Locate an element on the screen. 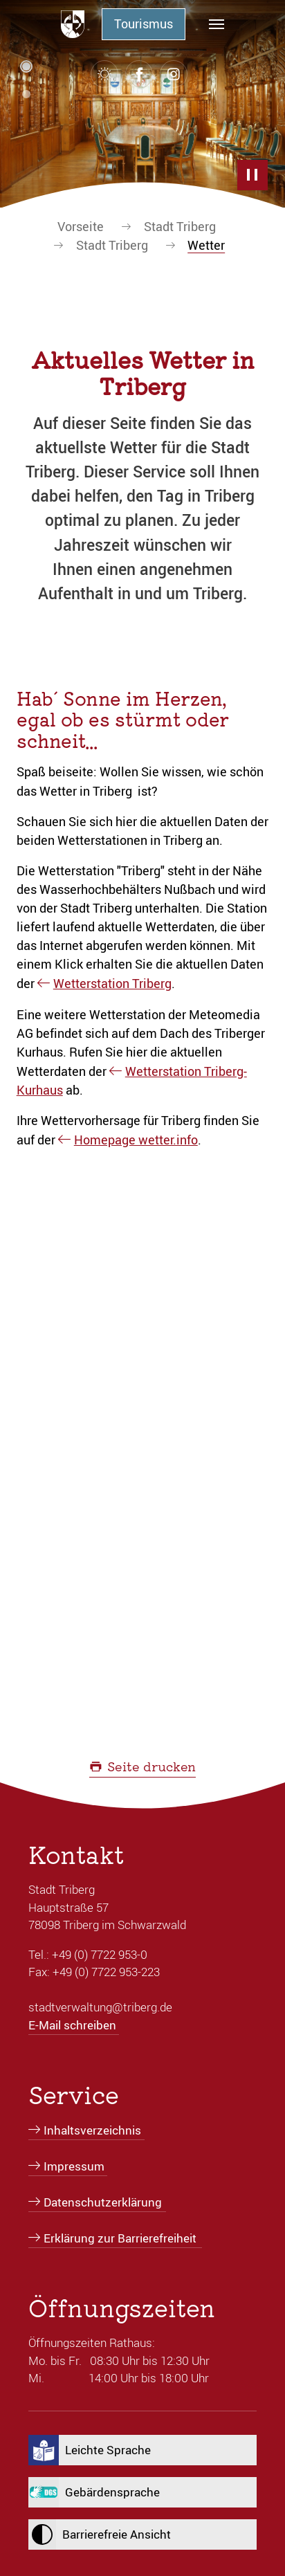 This screenshot has width=285, height=2576. Homepage wetter.info is located at coordinates (136, 1139).